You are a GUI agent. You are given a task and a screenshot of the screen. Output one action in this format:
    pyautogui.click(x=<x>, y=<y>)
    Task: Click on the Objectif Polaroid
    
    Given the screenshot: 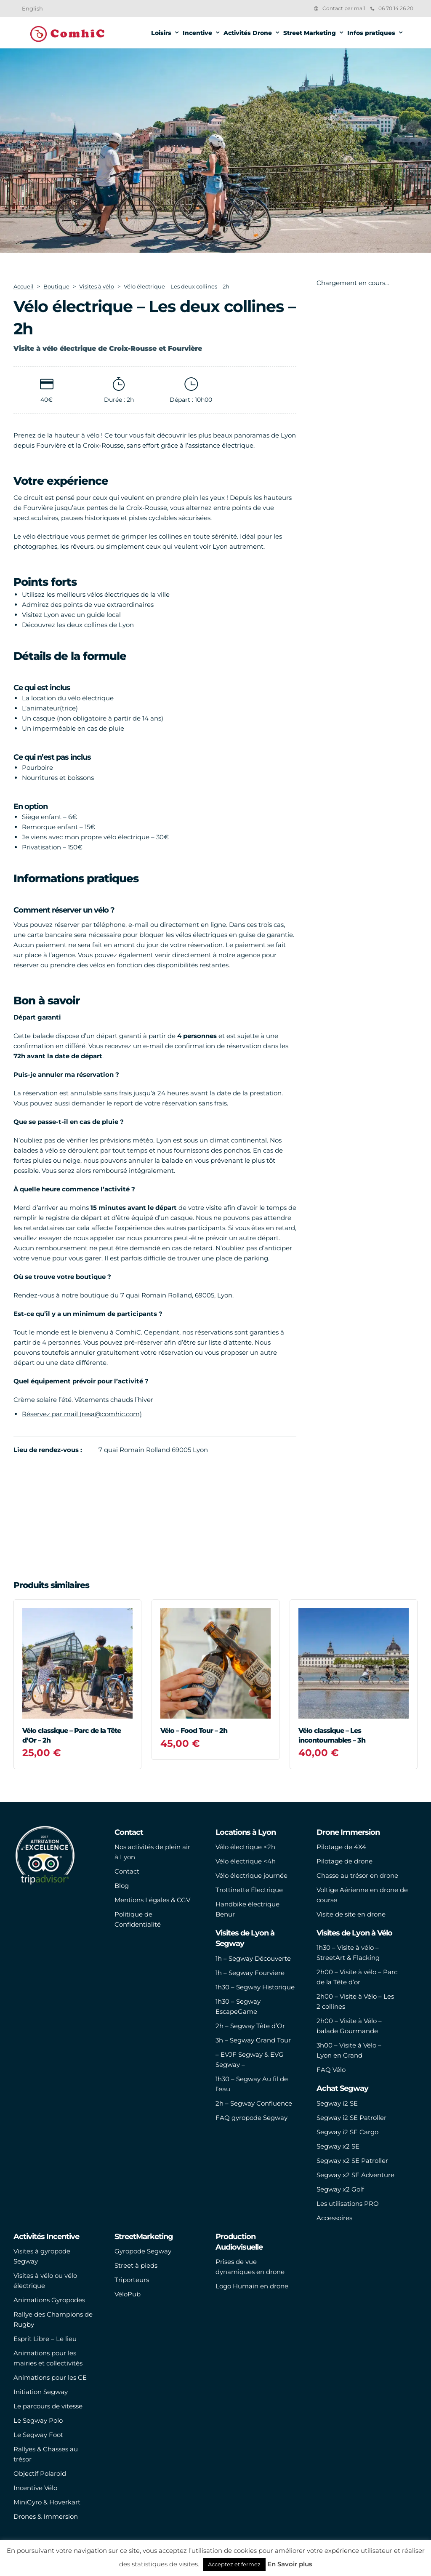 What is the action you would take?
    pyautogui.click(x=39, y=2473)
    